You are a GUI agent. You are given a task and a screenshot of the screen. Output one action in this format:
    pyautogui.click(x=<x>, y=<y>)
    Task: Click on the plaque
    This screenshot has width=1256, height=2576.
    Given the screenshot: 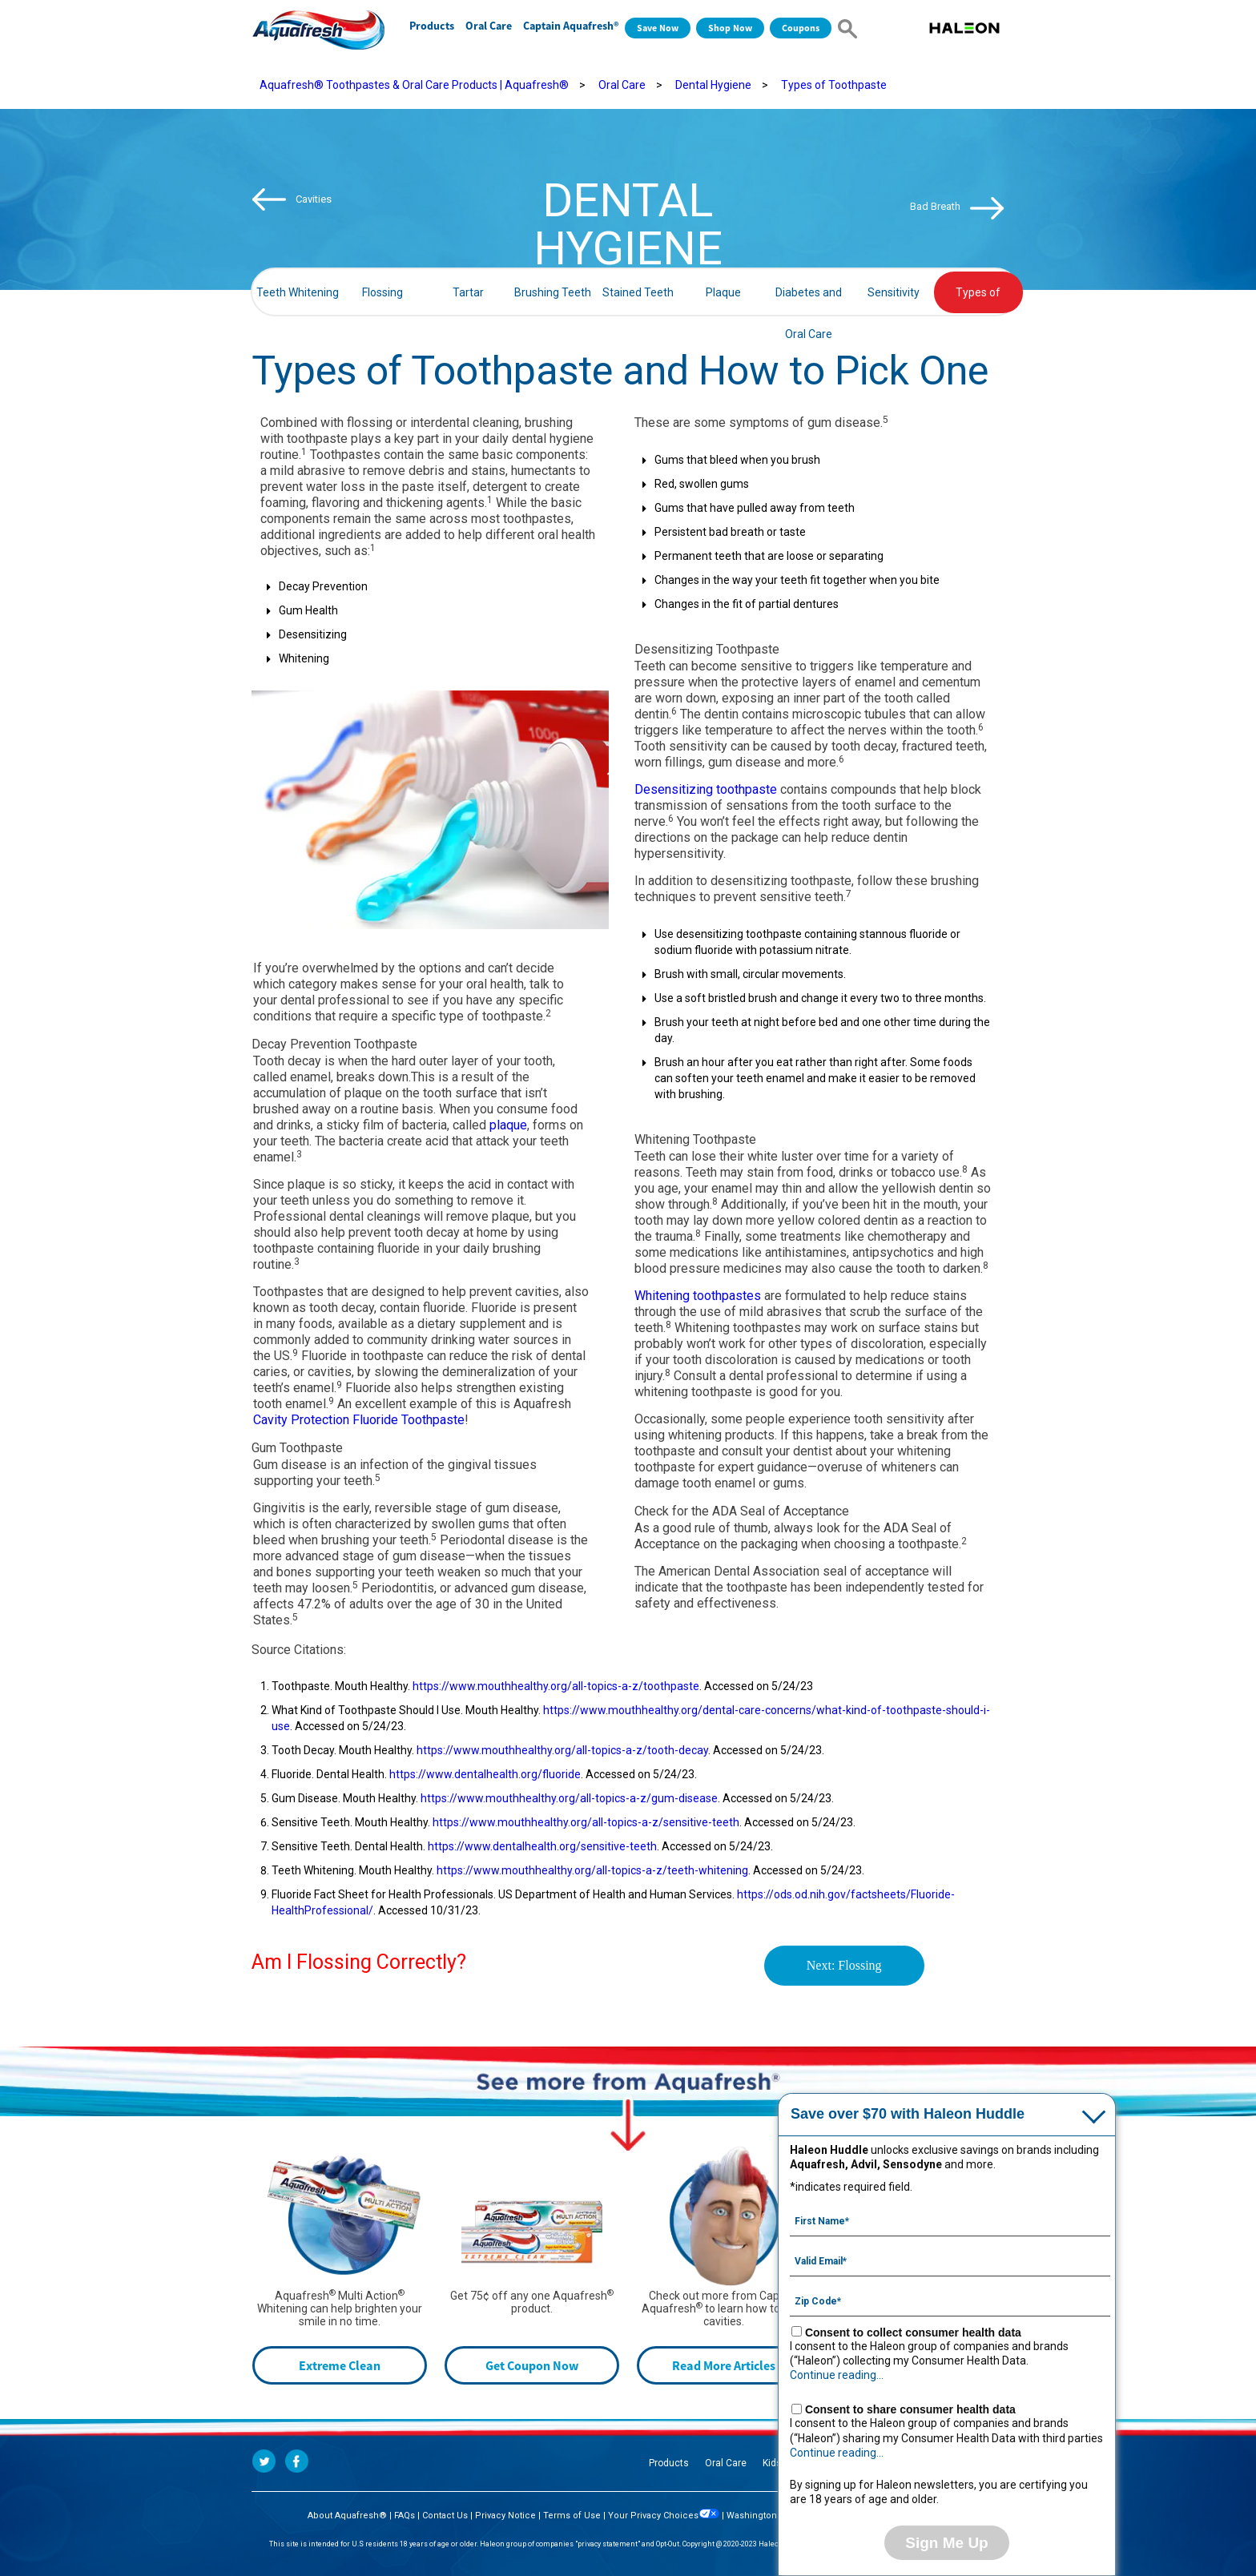 What is the action you would take?
    pyautogui.click(x=508, y=1125)
    